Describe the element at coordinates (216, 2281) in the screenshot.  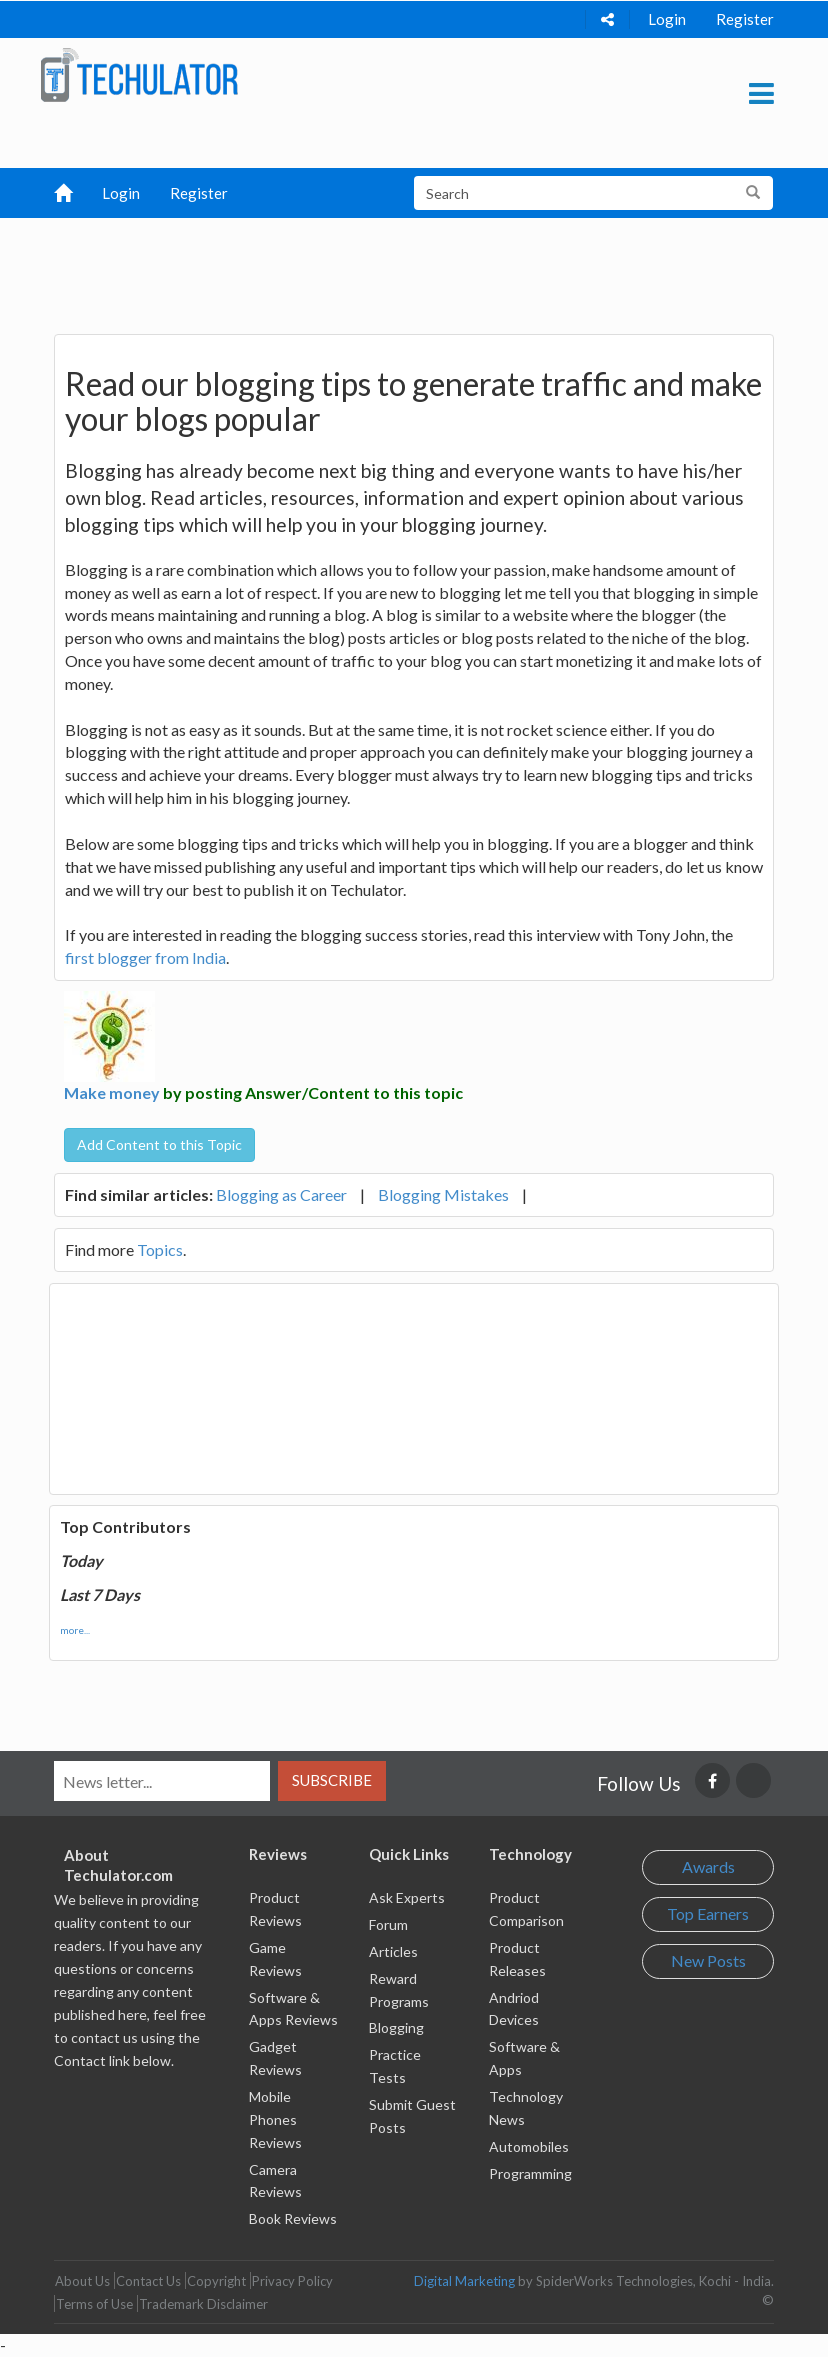
I see `Copyright` at that location.